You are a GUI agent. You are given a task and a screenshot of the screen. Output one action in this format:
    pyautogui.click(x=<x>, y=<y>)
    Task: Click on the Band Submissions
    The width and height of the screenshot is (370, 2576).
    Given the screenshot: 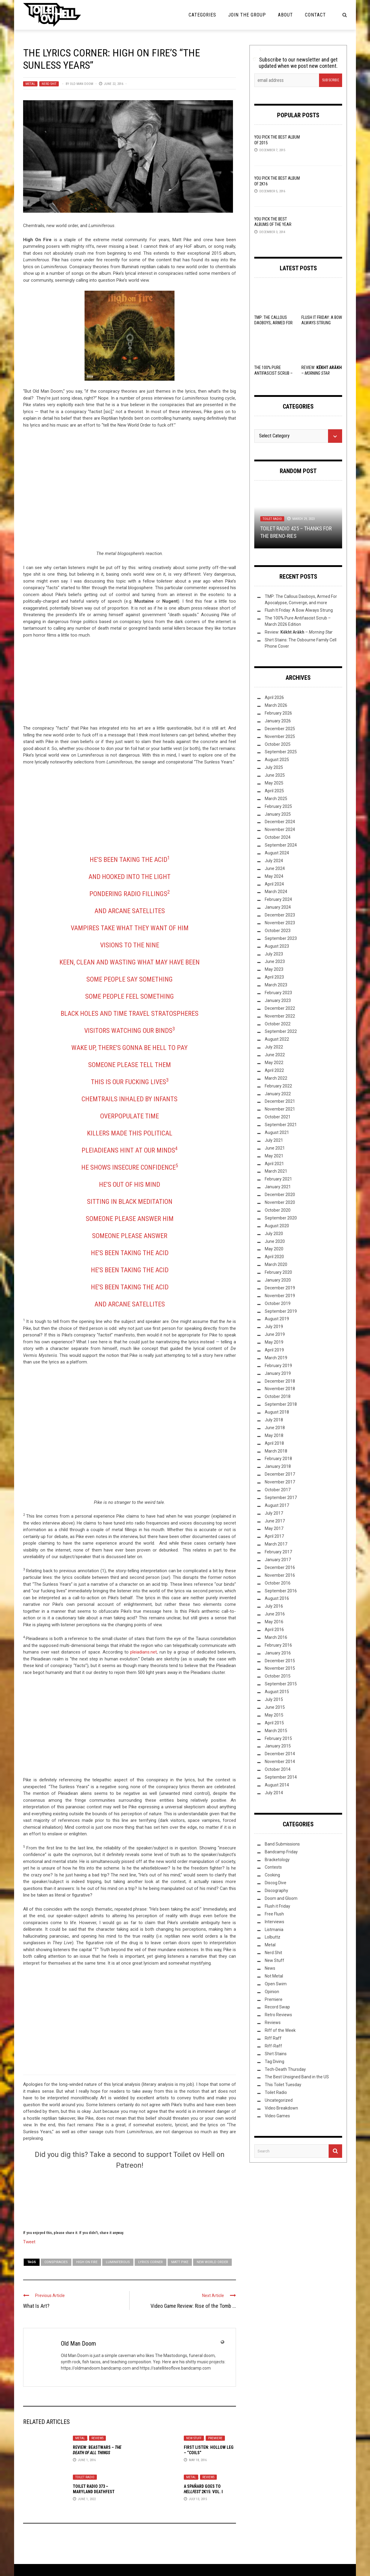 What is the action you would take?
    pyautogui.click(x=282, y=1844)
    